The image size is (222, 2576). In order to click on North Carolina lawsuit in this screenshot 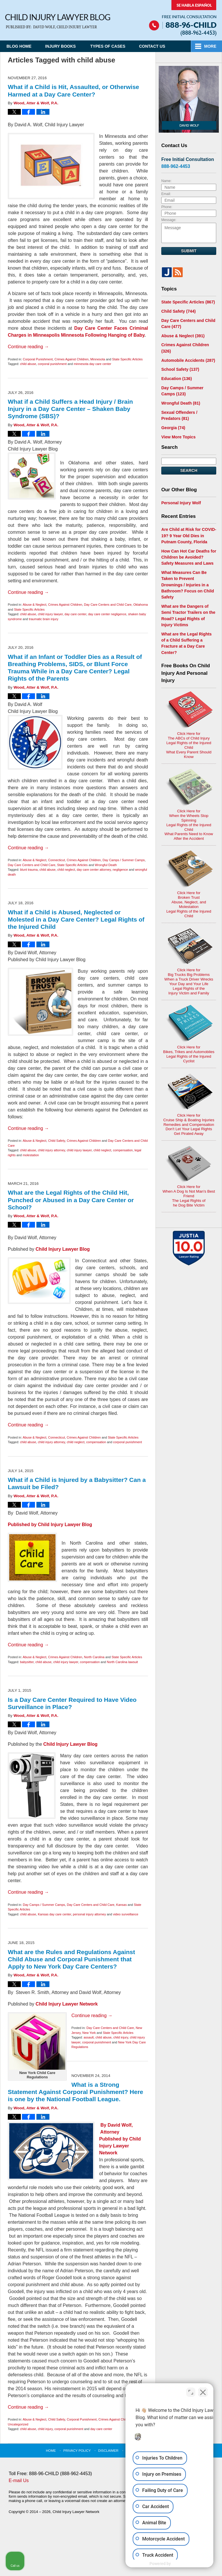, I will do `click(122, 1662)`.